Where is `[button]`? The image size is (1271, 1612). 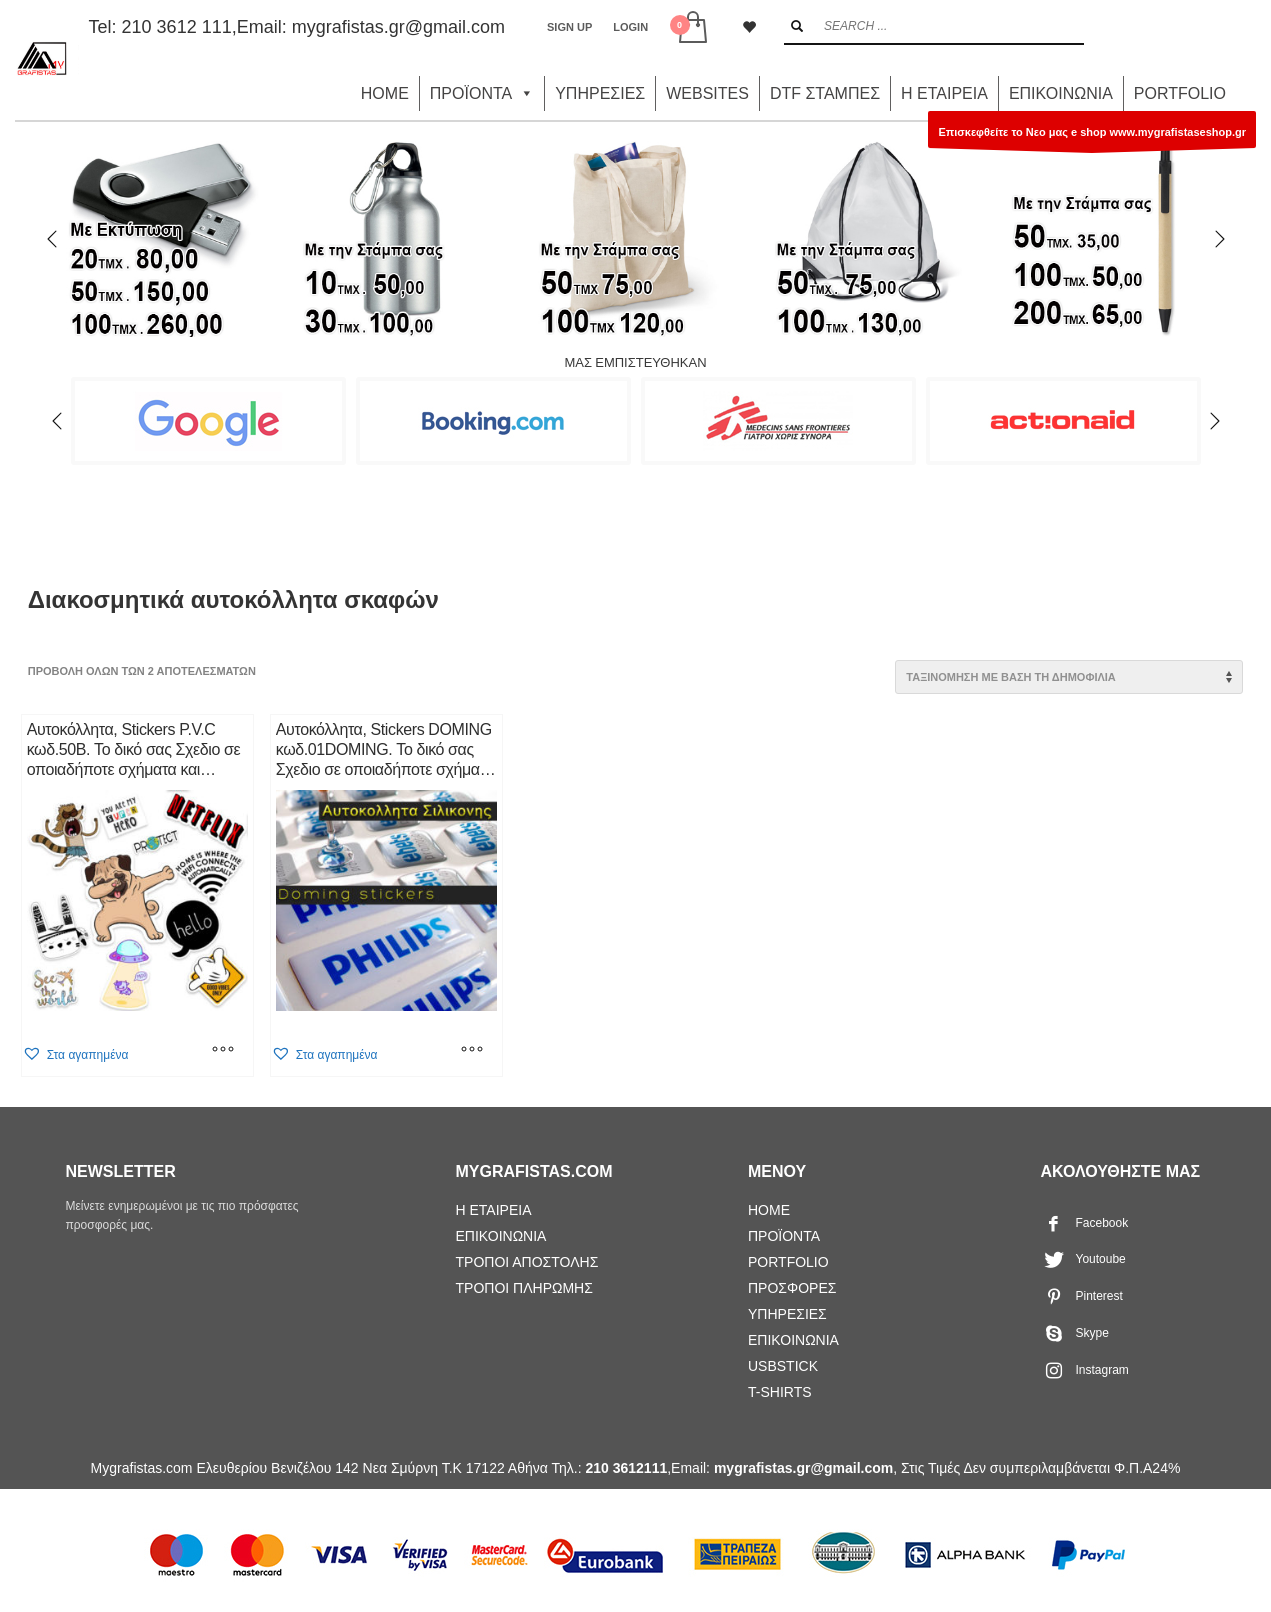 [button] is located at coordinates (75, 1054).